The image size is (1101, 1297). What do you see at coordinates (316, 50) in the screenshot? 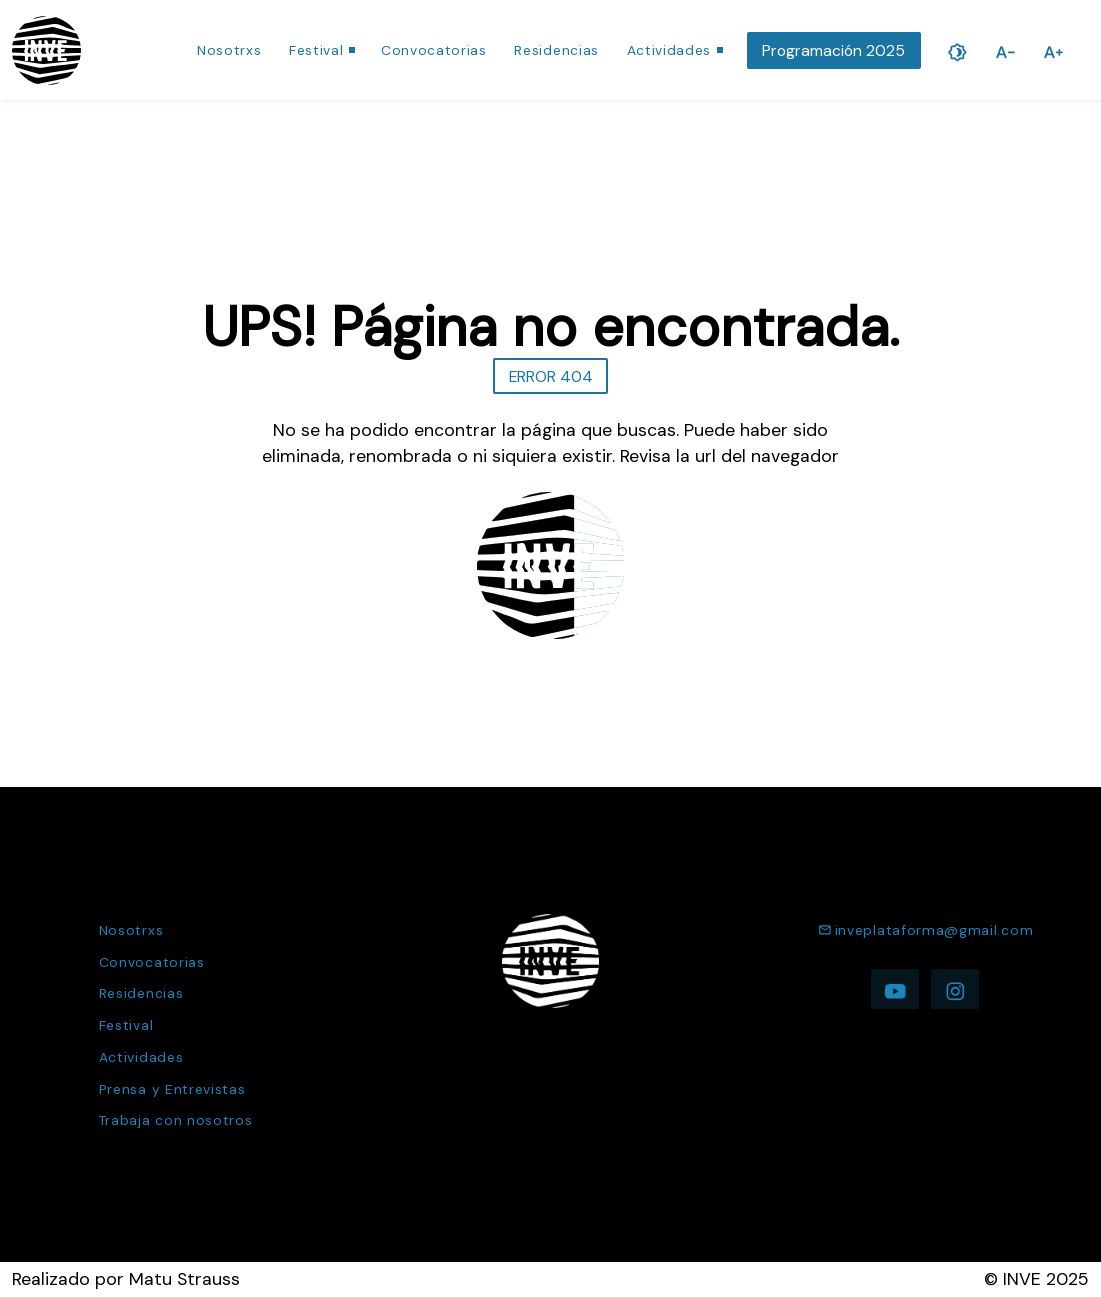
I see `Festival` at bounding box center [316, 50].